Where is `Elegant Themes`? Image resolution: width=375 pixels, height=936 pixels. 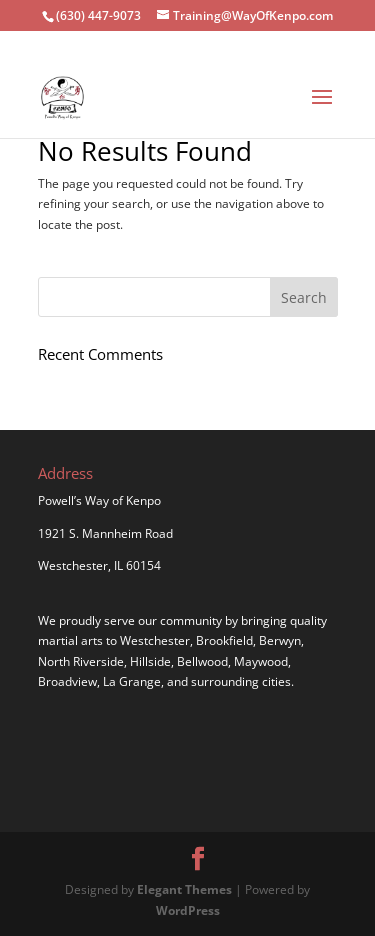
Elegant Themes is located at coordinates (184, 889).